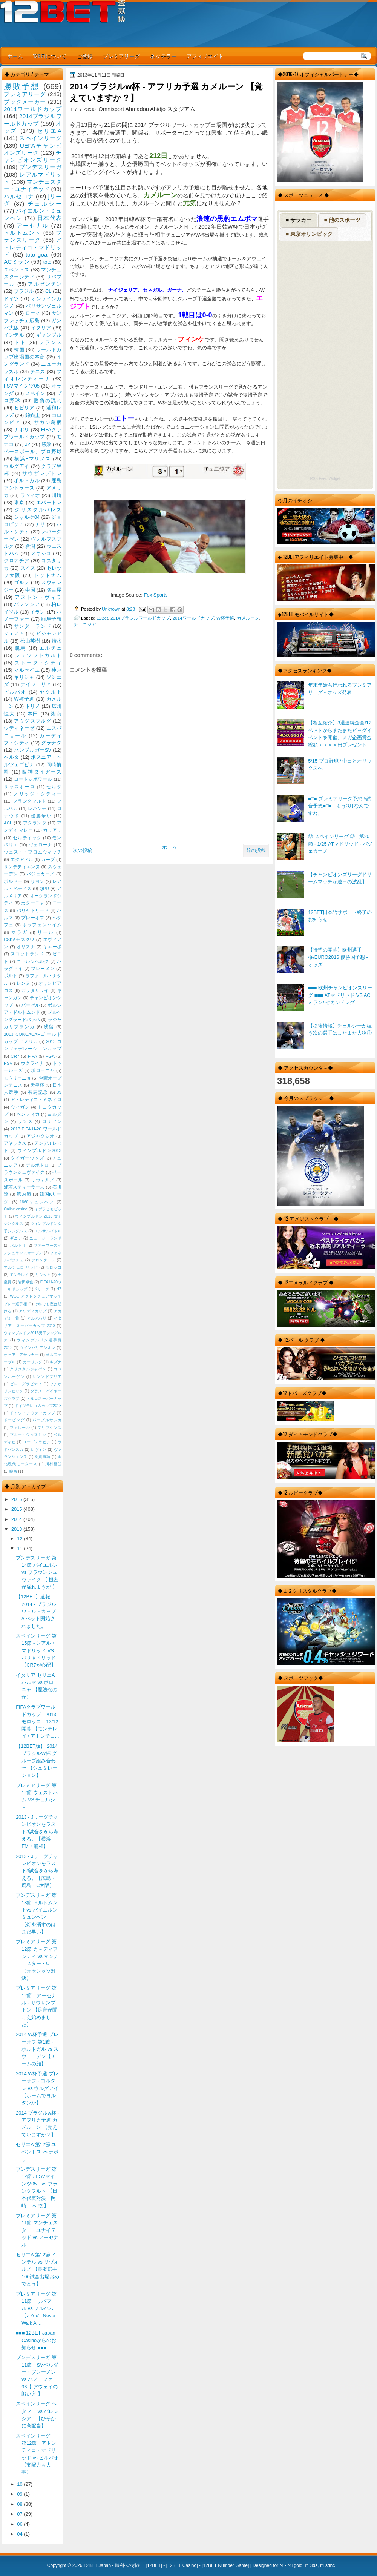 The image size is (377, 2576). I want to click on アウグスブルグ, so click(32, 721).